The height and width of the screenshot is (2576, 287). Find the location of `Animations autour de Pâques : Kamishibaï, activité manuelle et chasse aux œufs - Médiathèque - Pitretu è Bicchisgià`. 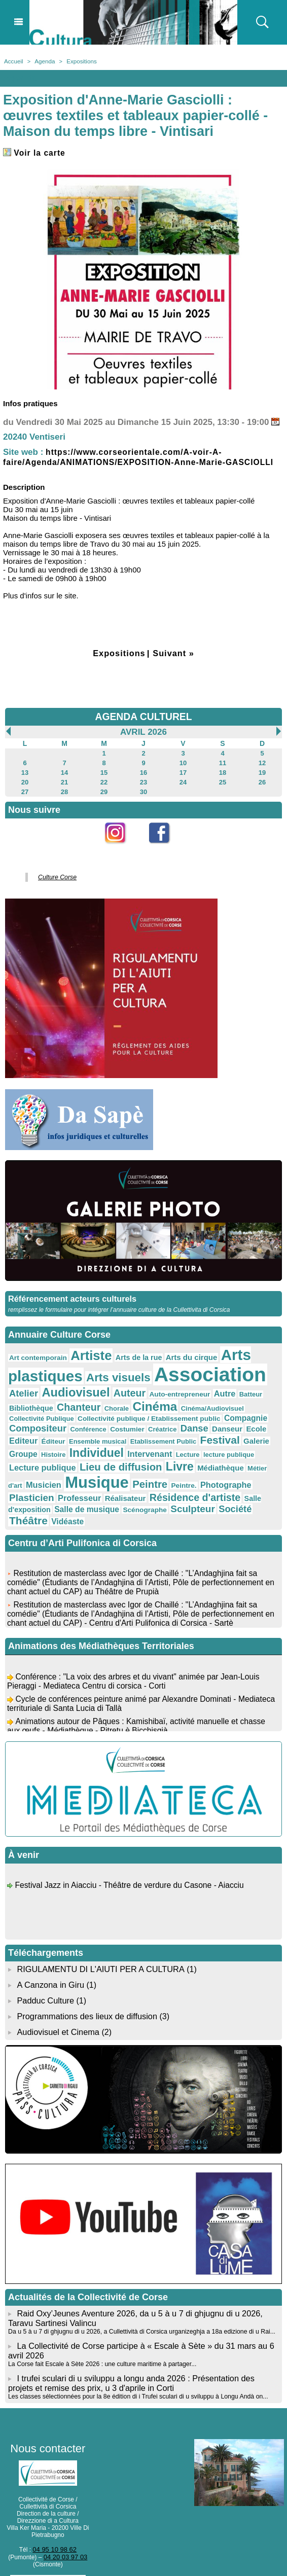

Animations autour de Pâques : Kamishibaï, activité manuelle et chasse aux œufs - Médiathèque - Pitretu è Bicchisgià is located at coordinates (138, 1711).